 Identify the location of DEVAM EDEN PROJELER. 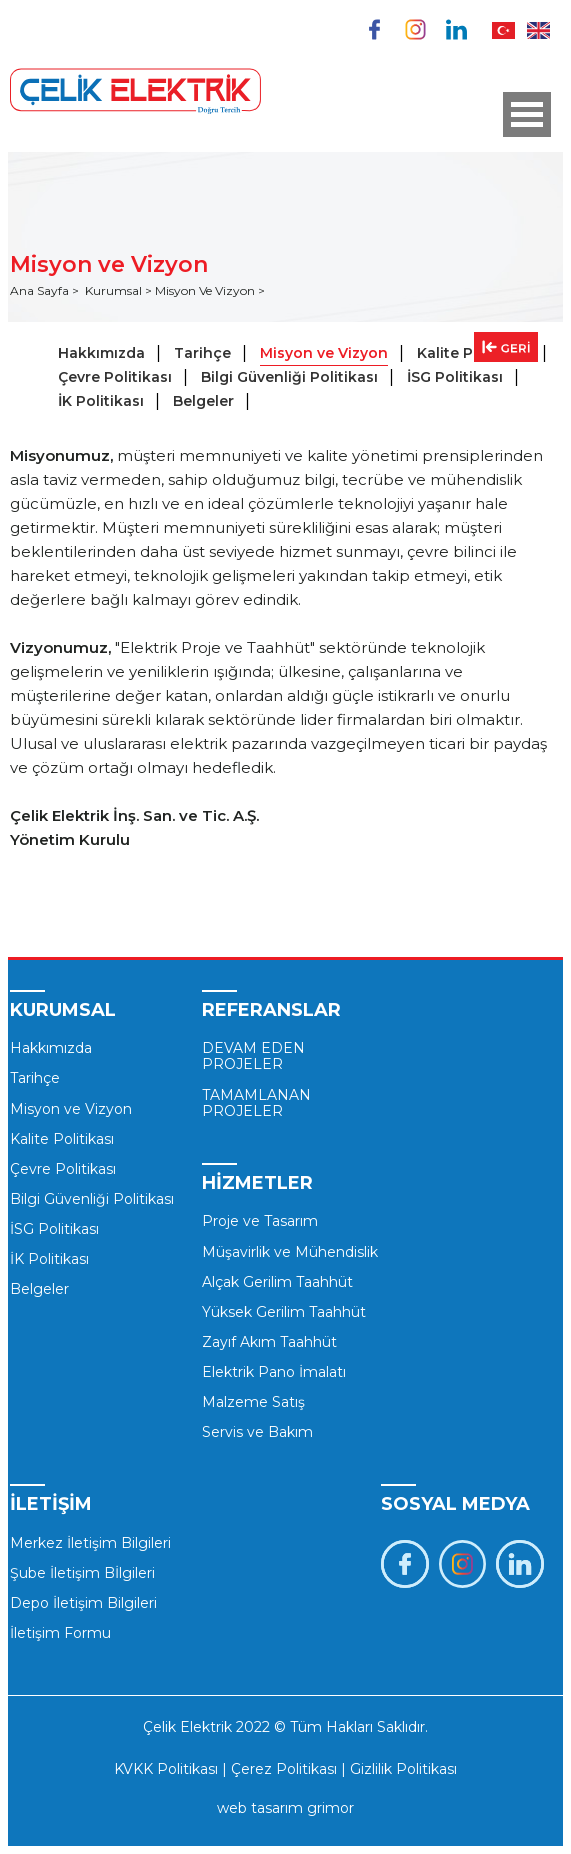
(253, 1056).